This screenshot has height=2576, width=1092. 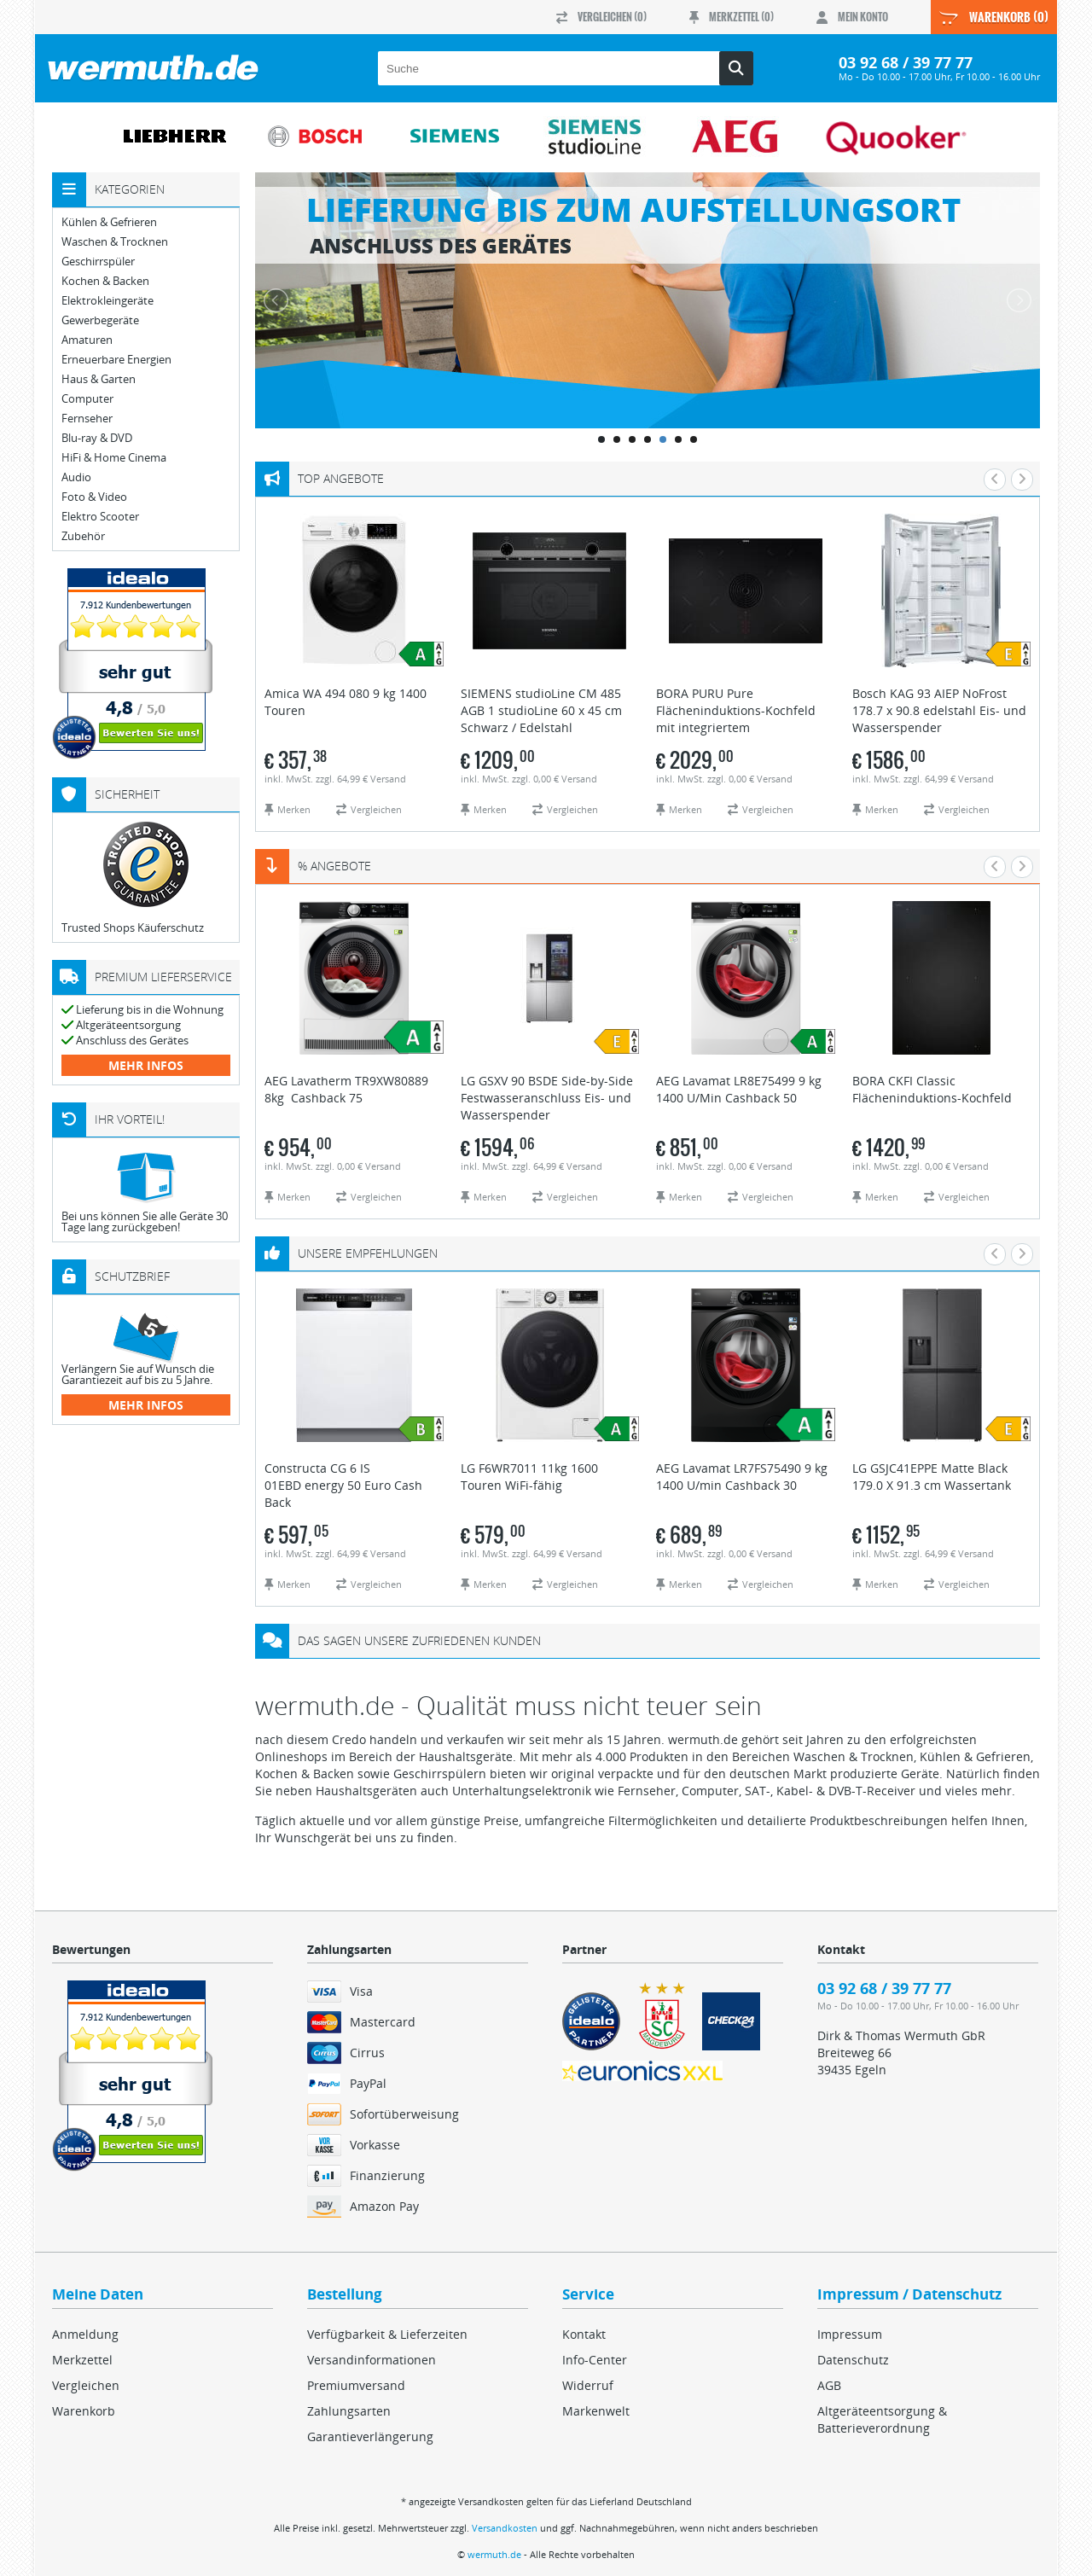 What do you see at coordinates (145, 1065) in the screenshot?
I see `mehr Infos` at bounding box center [145, 1065].